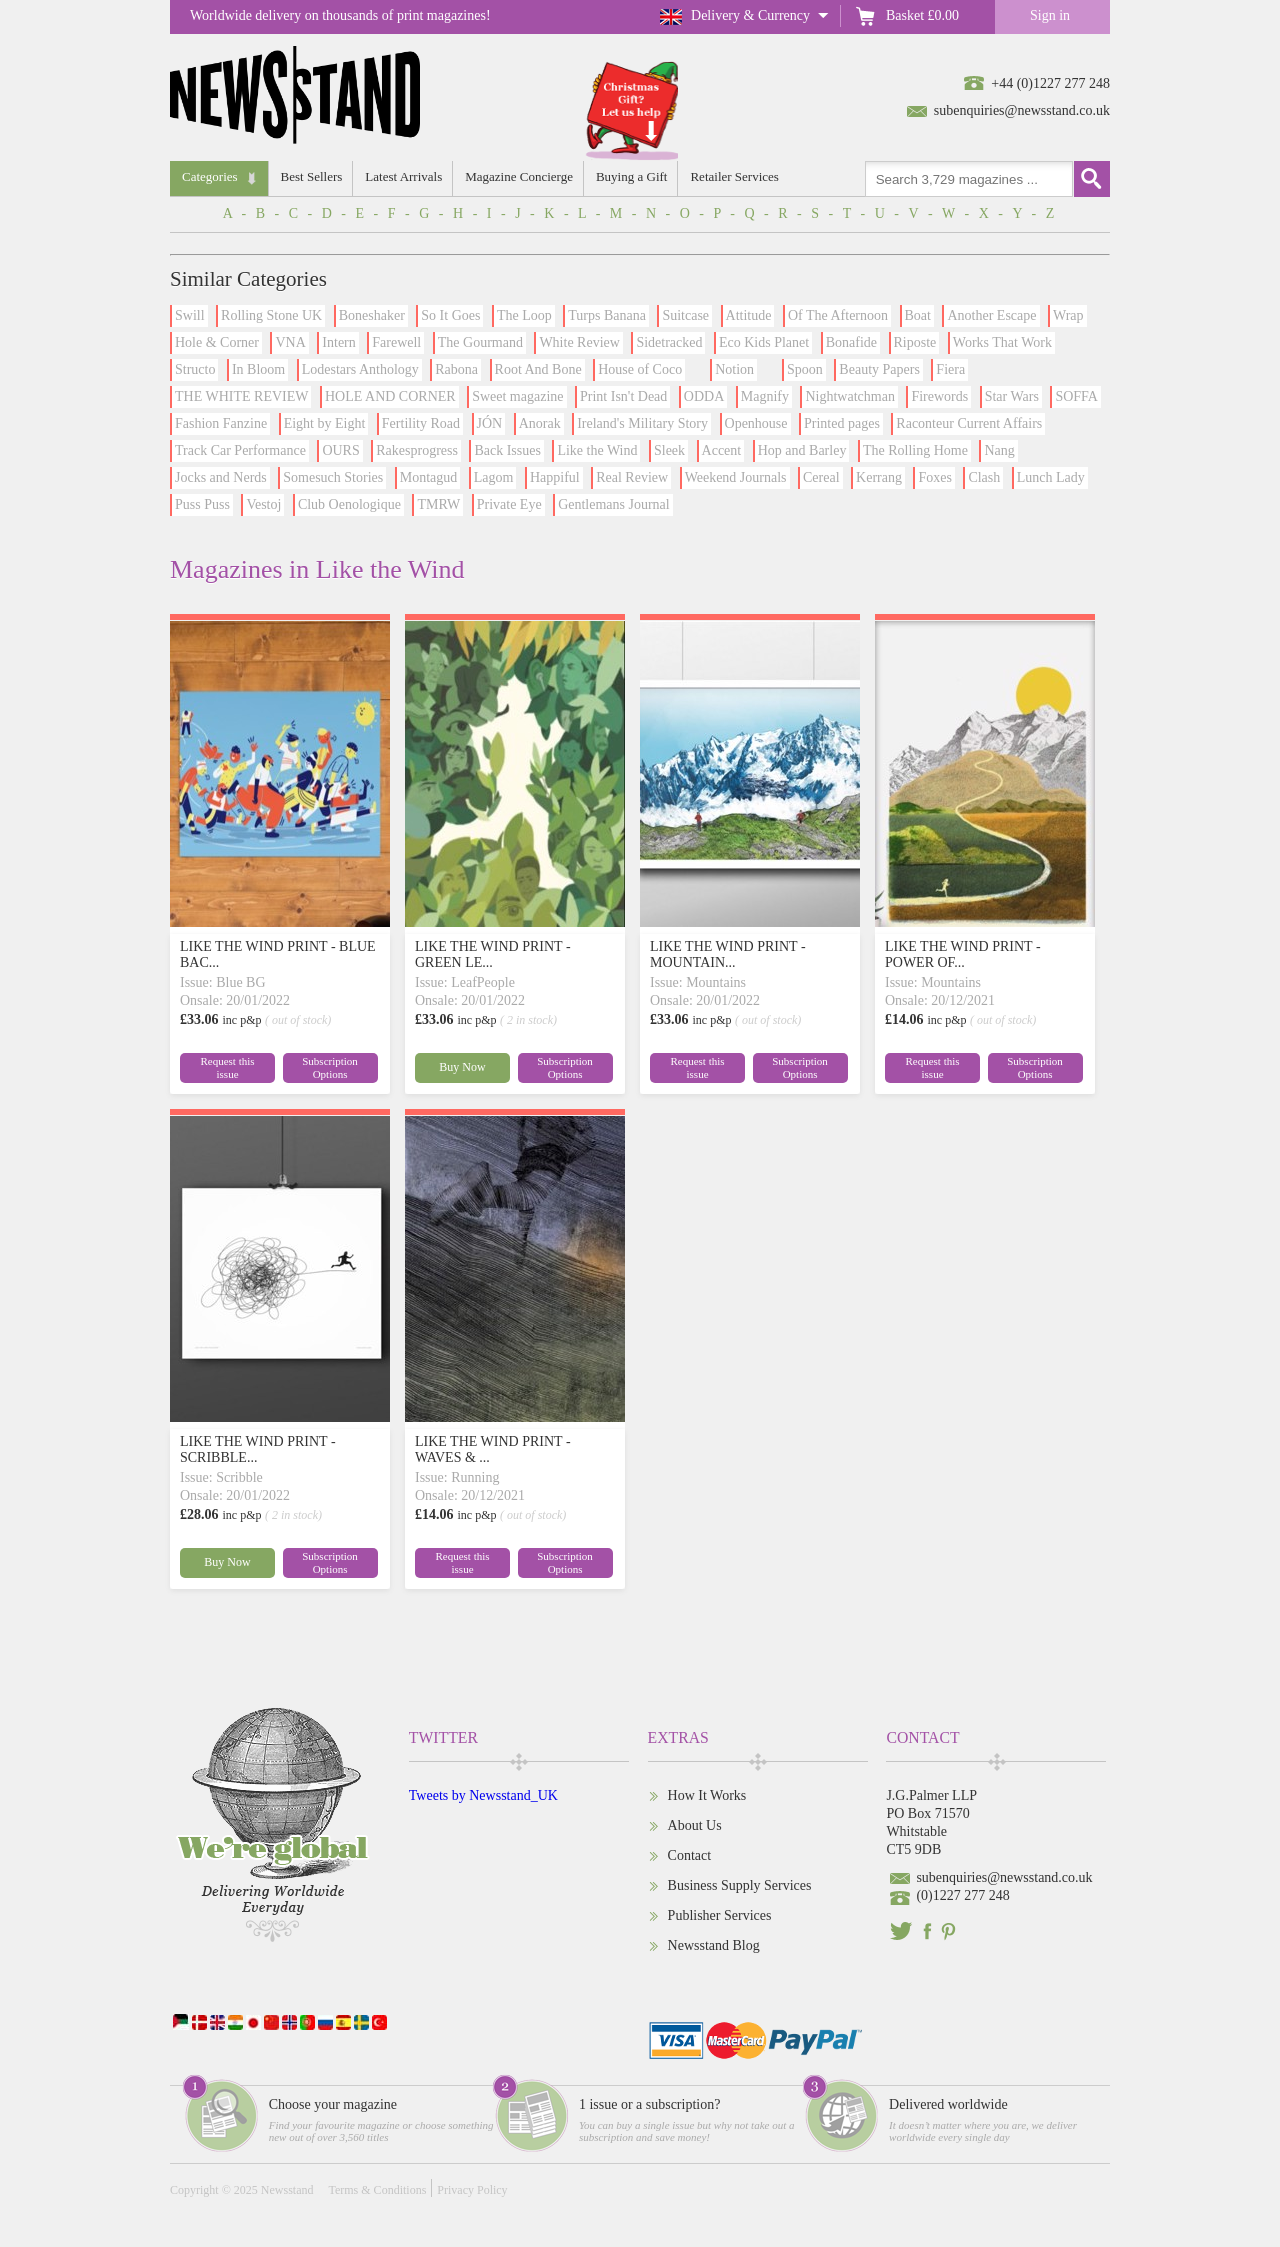 The image size is (1280, 2247). Describe the element at coordinates (999, 450) in the screenshot. I see `Nang` at that location.